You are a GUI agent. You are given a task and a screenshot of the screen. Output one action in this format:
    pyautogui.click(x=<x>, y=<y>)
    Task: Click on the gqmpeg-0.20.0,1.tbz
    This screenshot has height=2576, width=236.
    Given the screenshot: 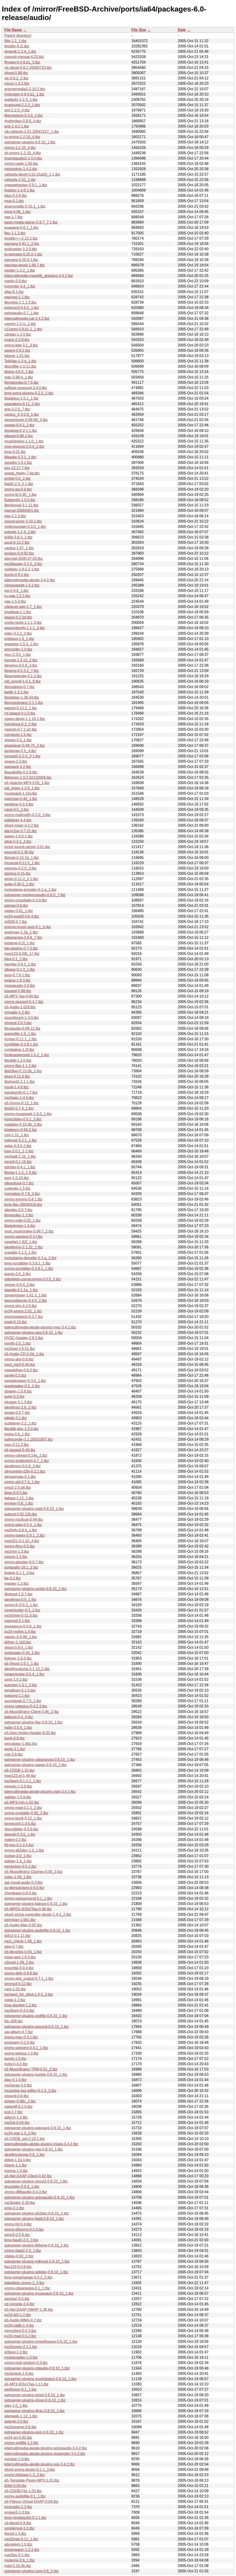 What is the action you would take?
    pyautogui.click(x=21, y=260)
    